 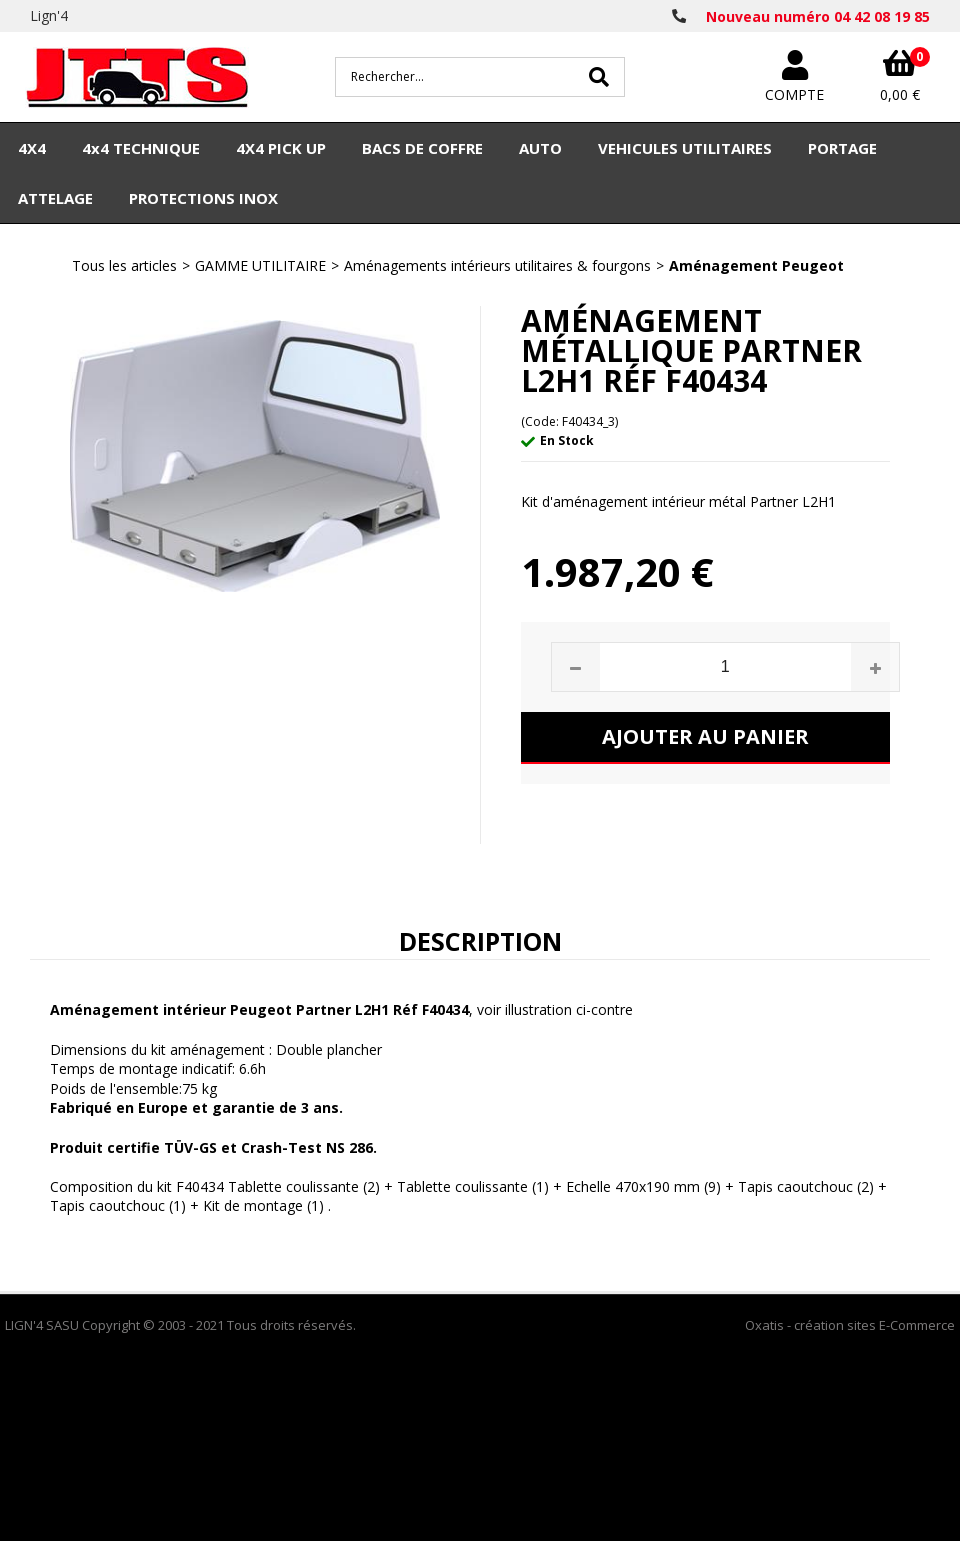 What do you see at coordinates (281, 148) in the screenshot?
I see `4X4 PICK UP` at bounding box center [281, 148].